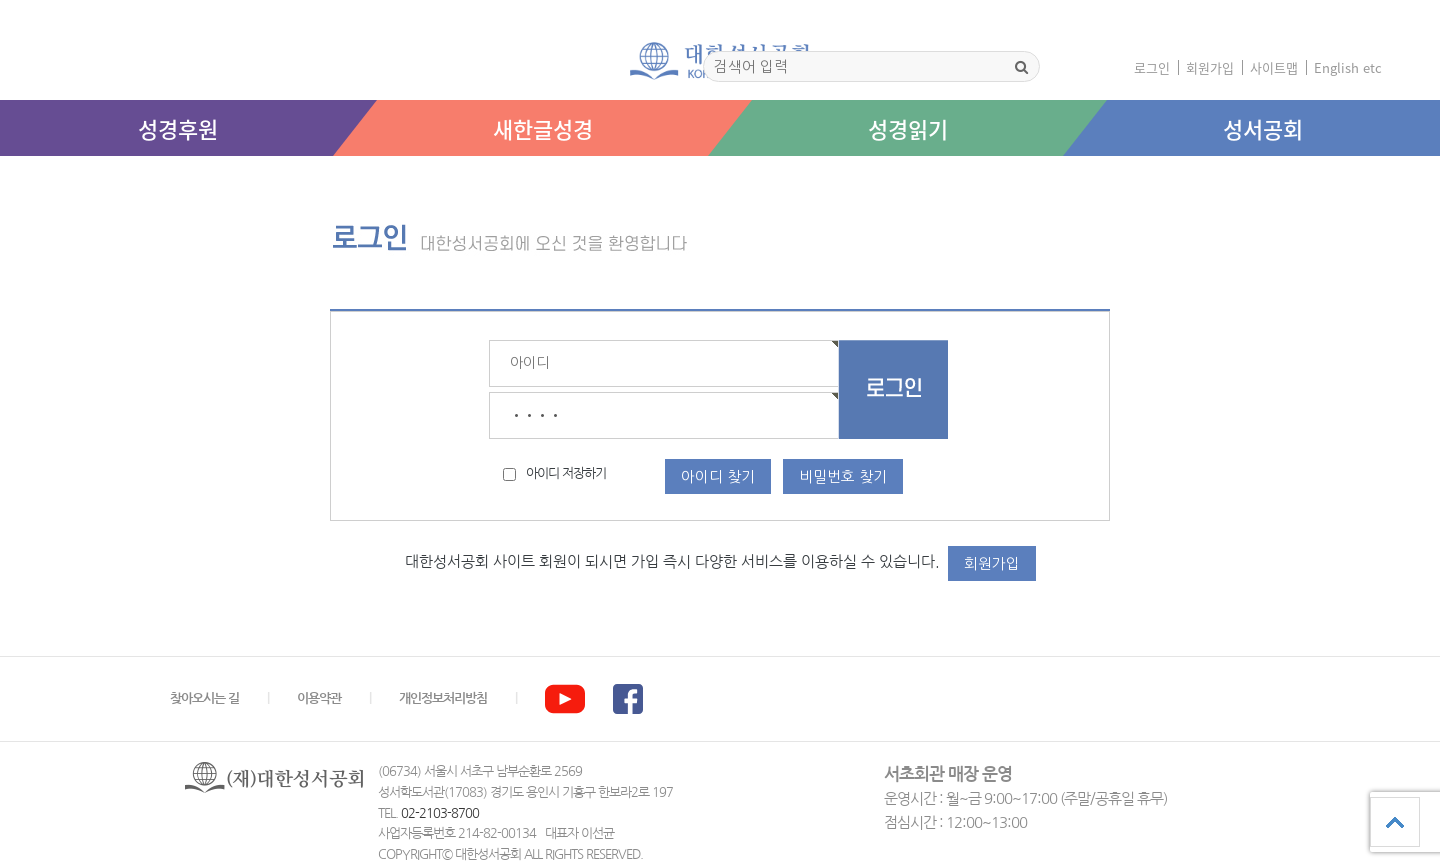 The width and height of the screenshot is (1440, 866). What do you see at coordinates (1210, 67) in the screenshot?
I see `회원가입` at bounding box center [1210, 67].